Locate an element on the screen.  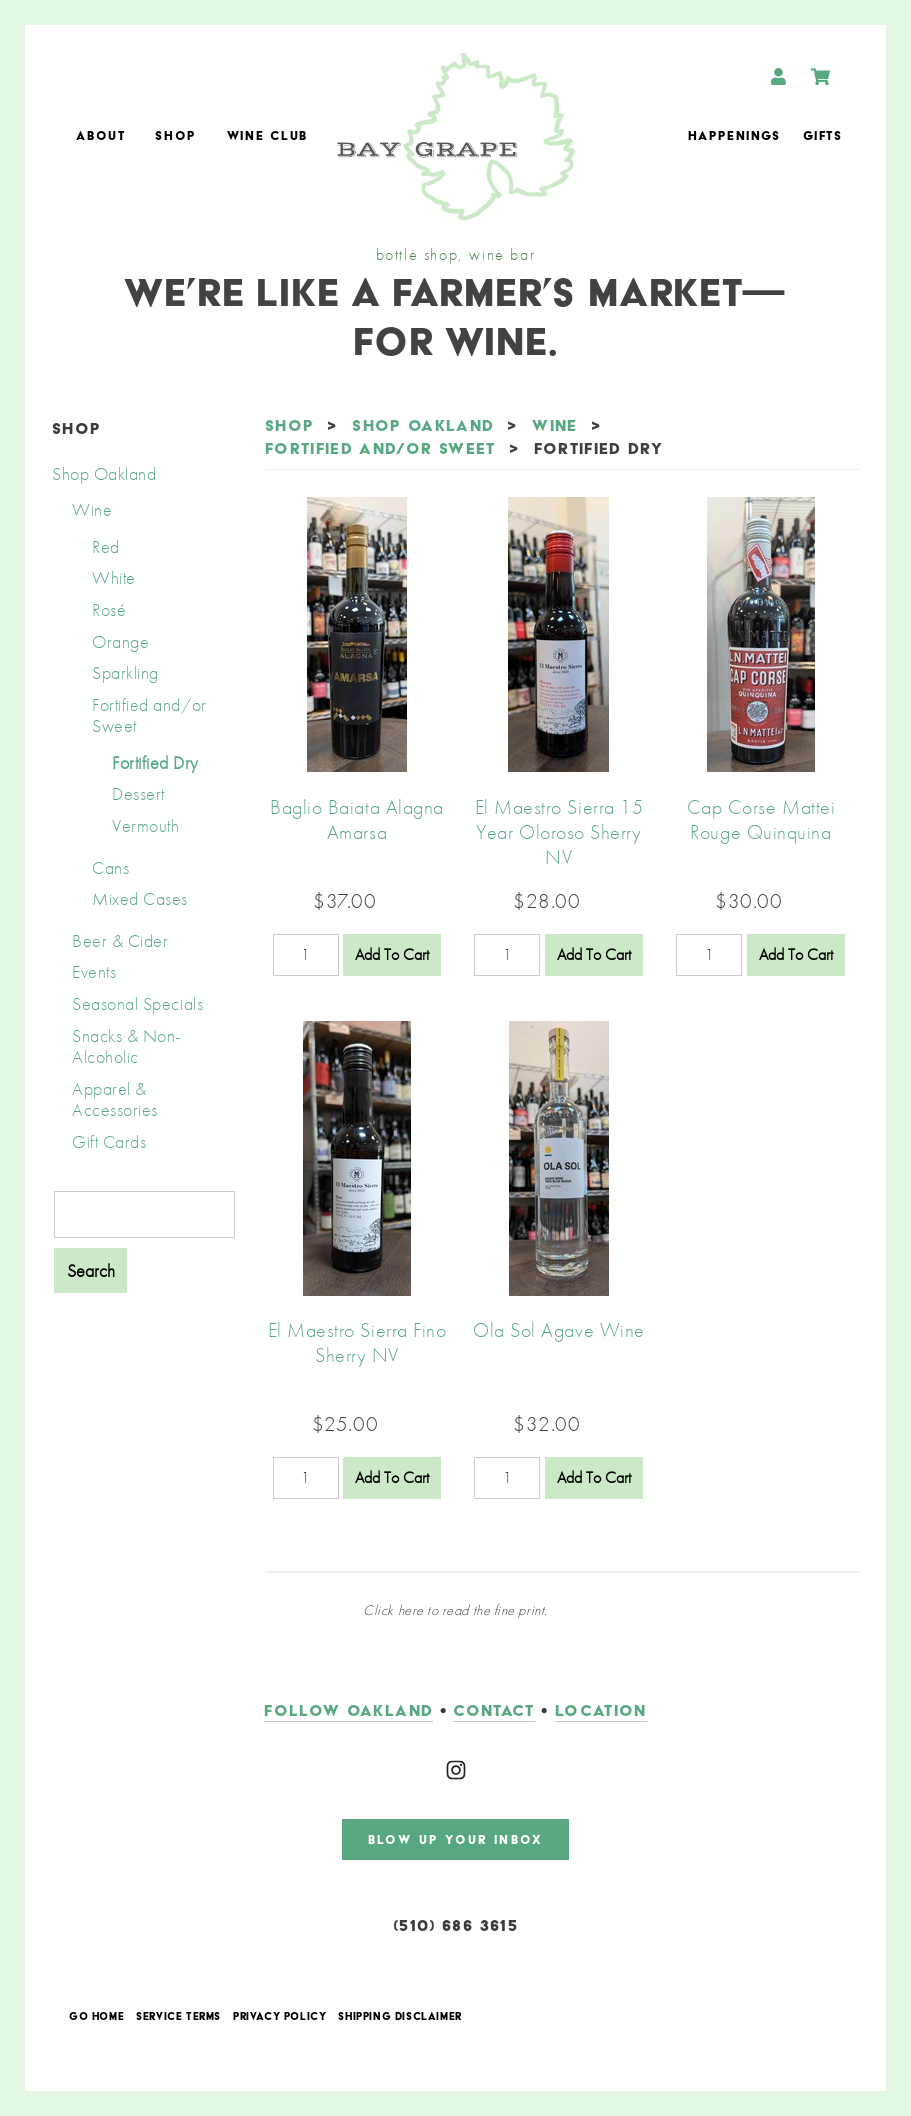
LOCATION is located at coordinates (601, 1710).